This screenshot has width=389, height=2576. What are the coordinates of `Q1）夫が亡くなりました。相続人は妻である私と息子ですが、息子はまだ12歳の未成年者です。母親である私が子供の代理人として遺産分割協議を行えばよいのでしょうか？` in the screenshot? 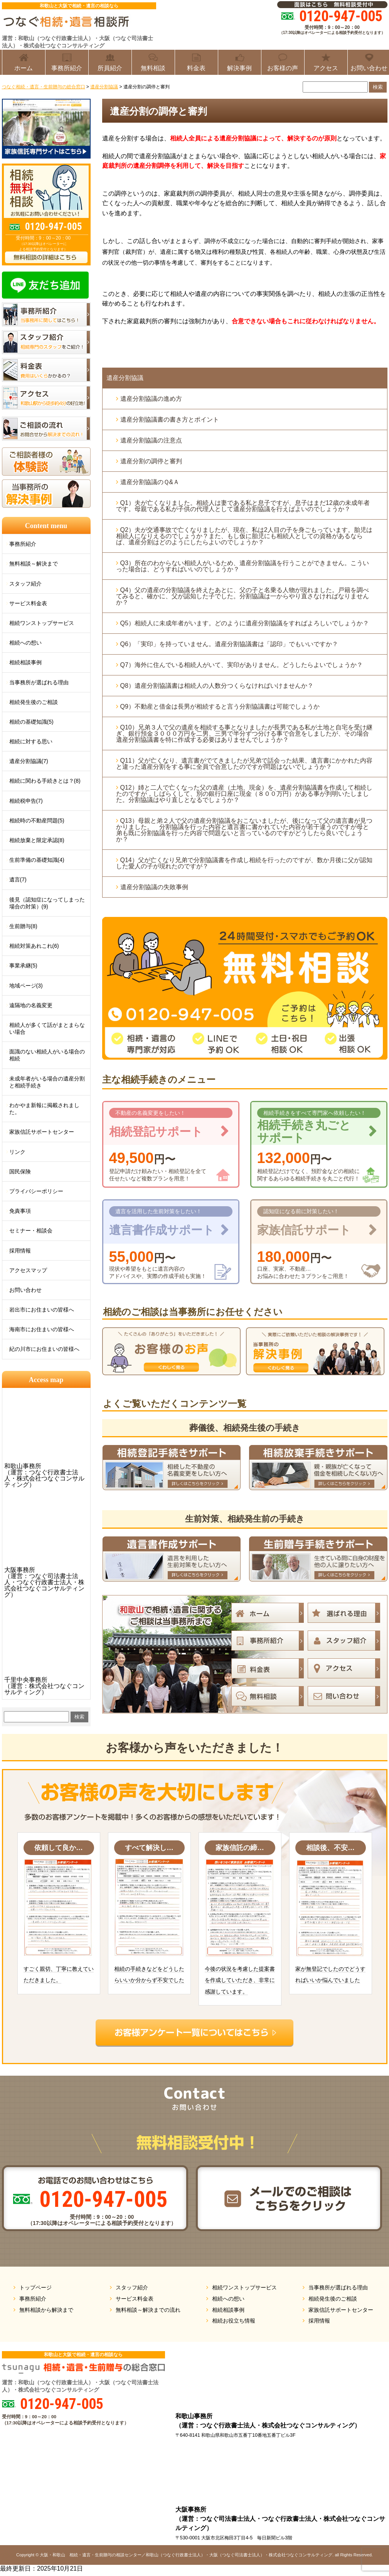 It's located at (243, 506).